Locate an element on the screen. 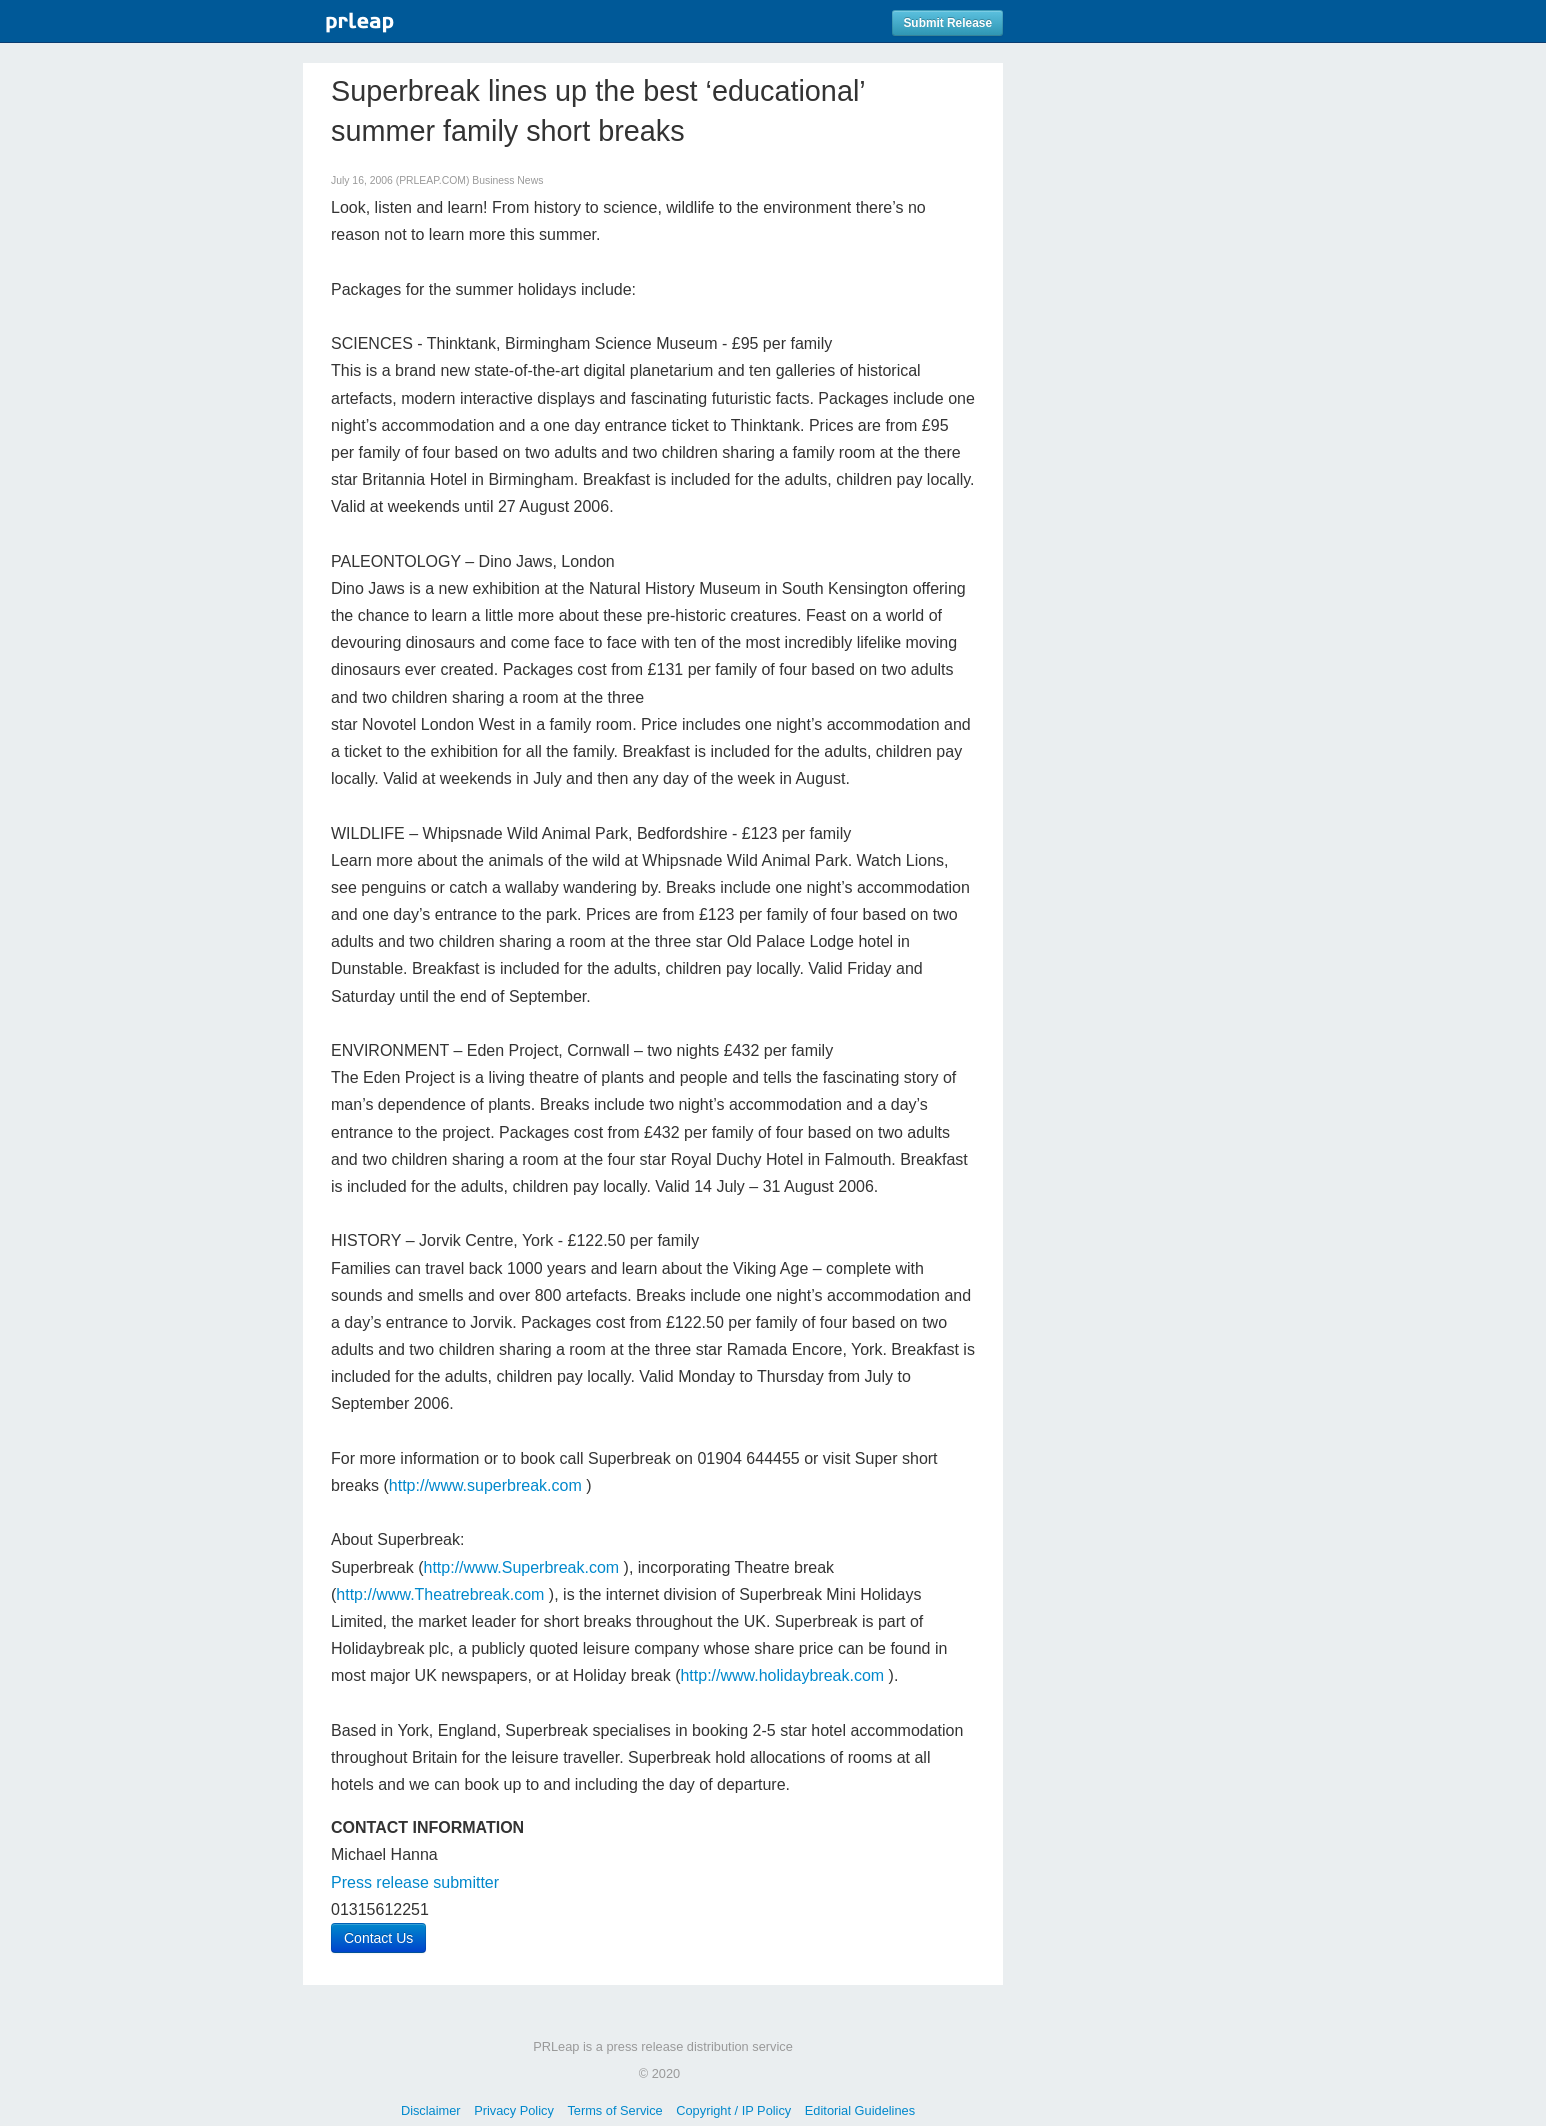 This screenshot has height=2126, width=1546. Editorial Guidelines is located at coordinates (860, 2110).